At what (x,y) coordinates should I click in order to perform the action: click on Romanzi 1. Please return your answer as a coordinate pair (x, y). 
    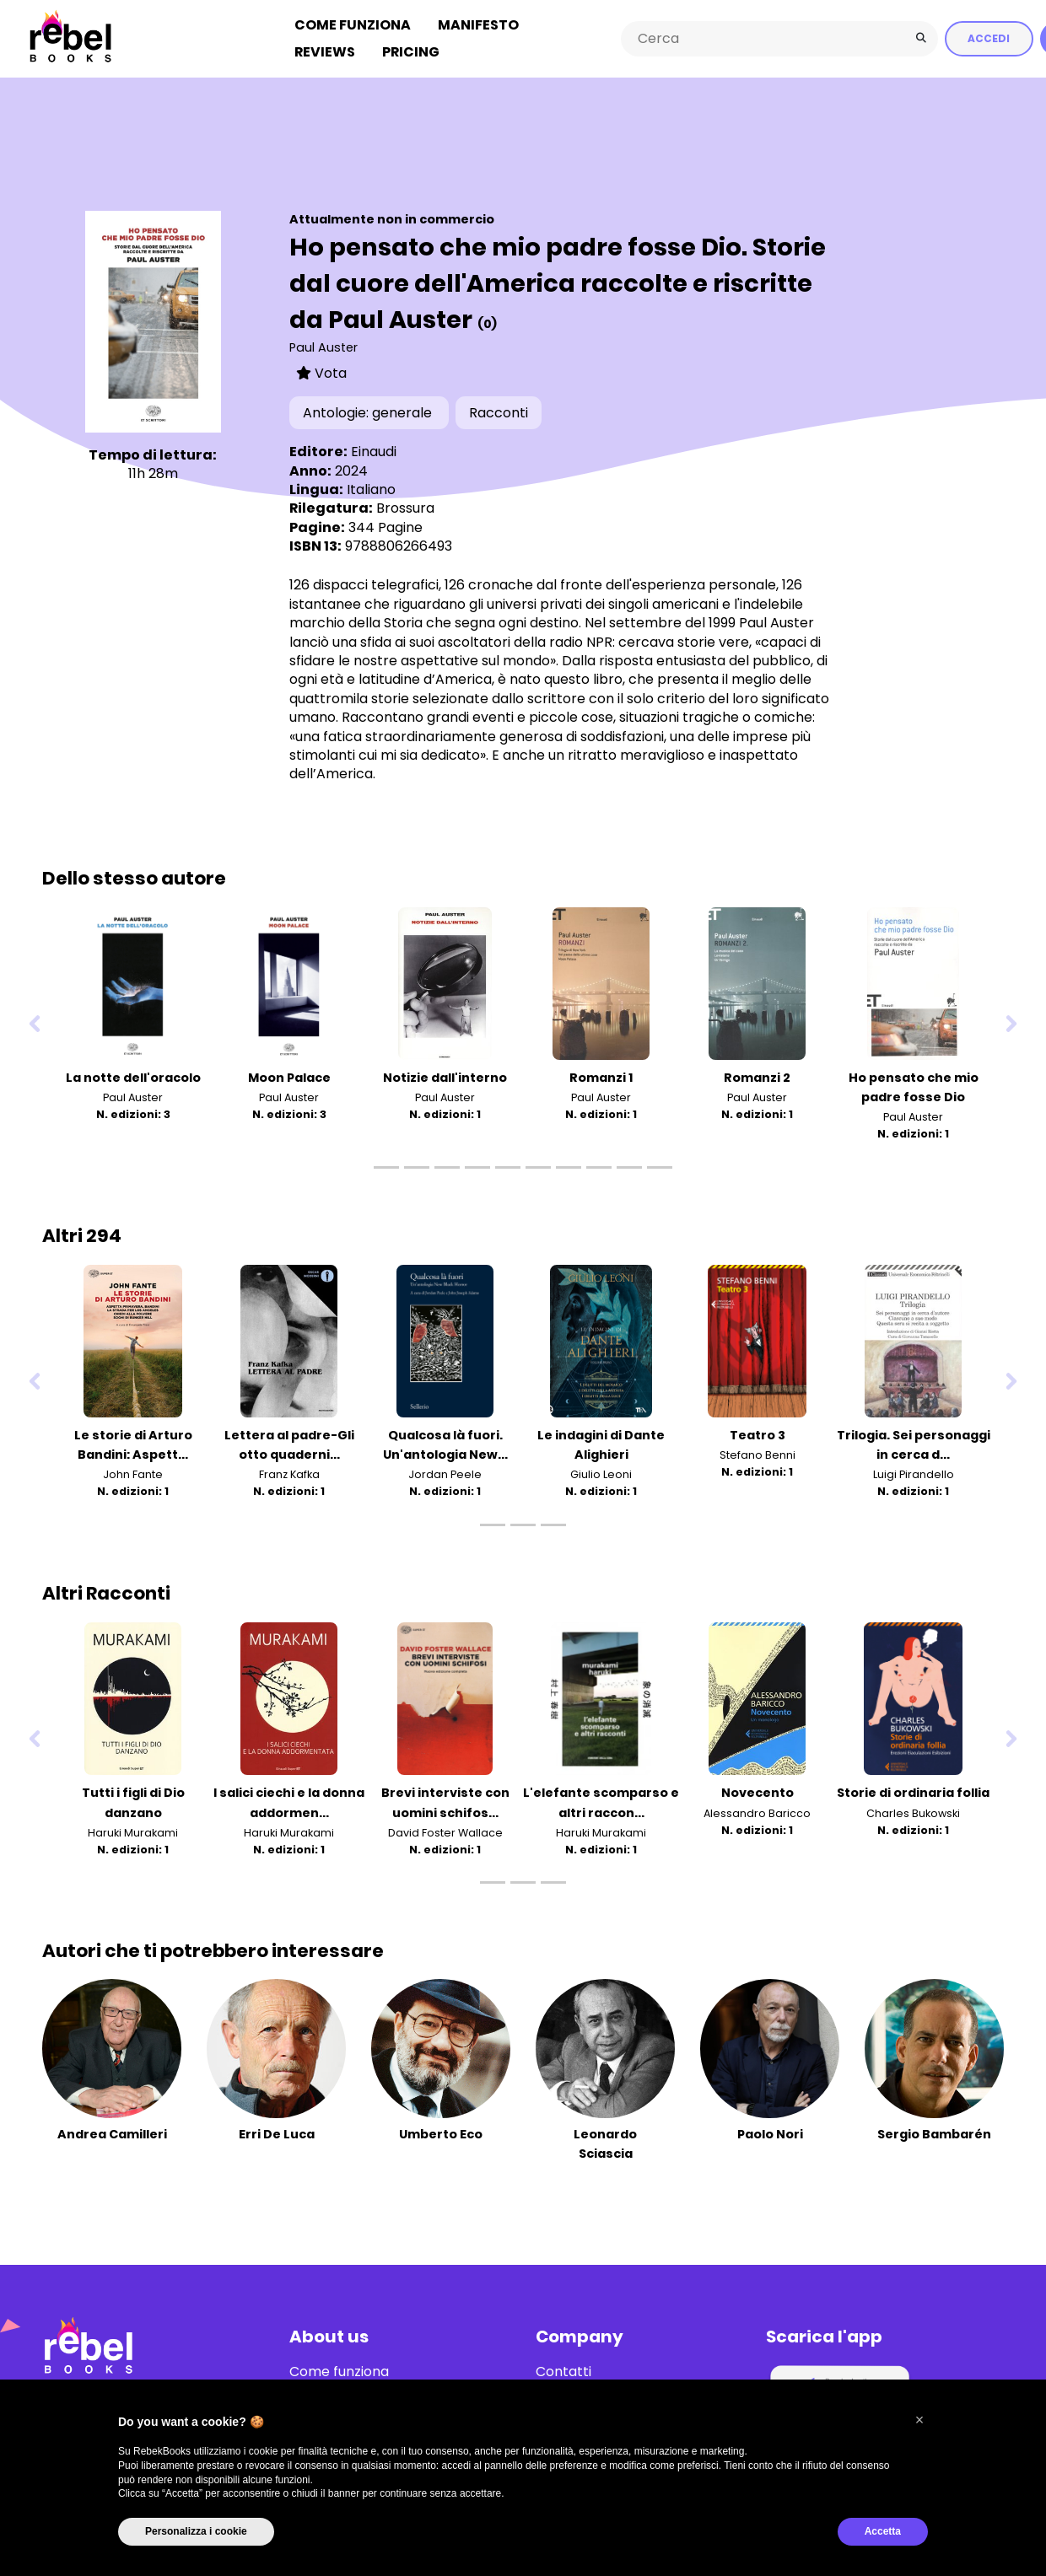
    Looking at the image, I should click on (601, 1076).